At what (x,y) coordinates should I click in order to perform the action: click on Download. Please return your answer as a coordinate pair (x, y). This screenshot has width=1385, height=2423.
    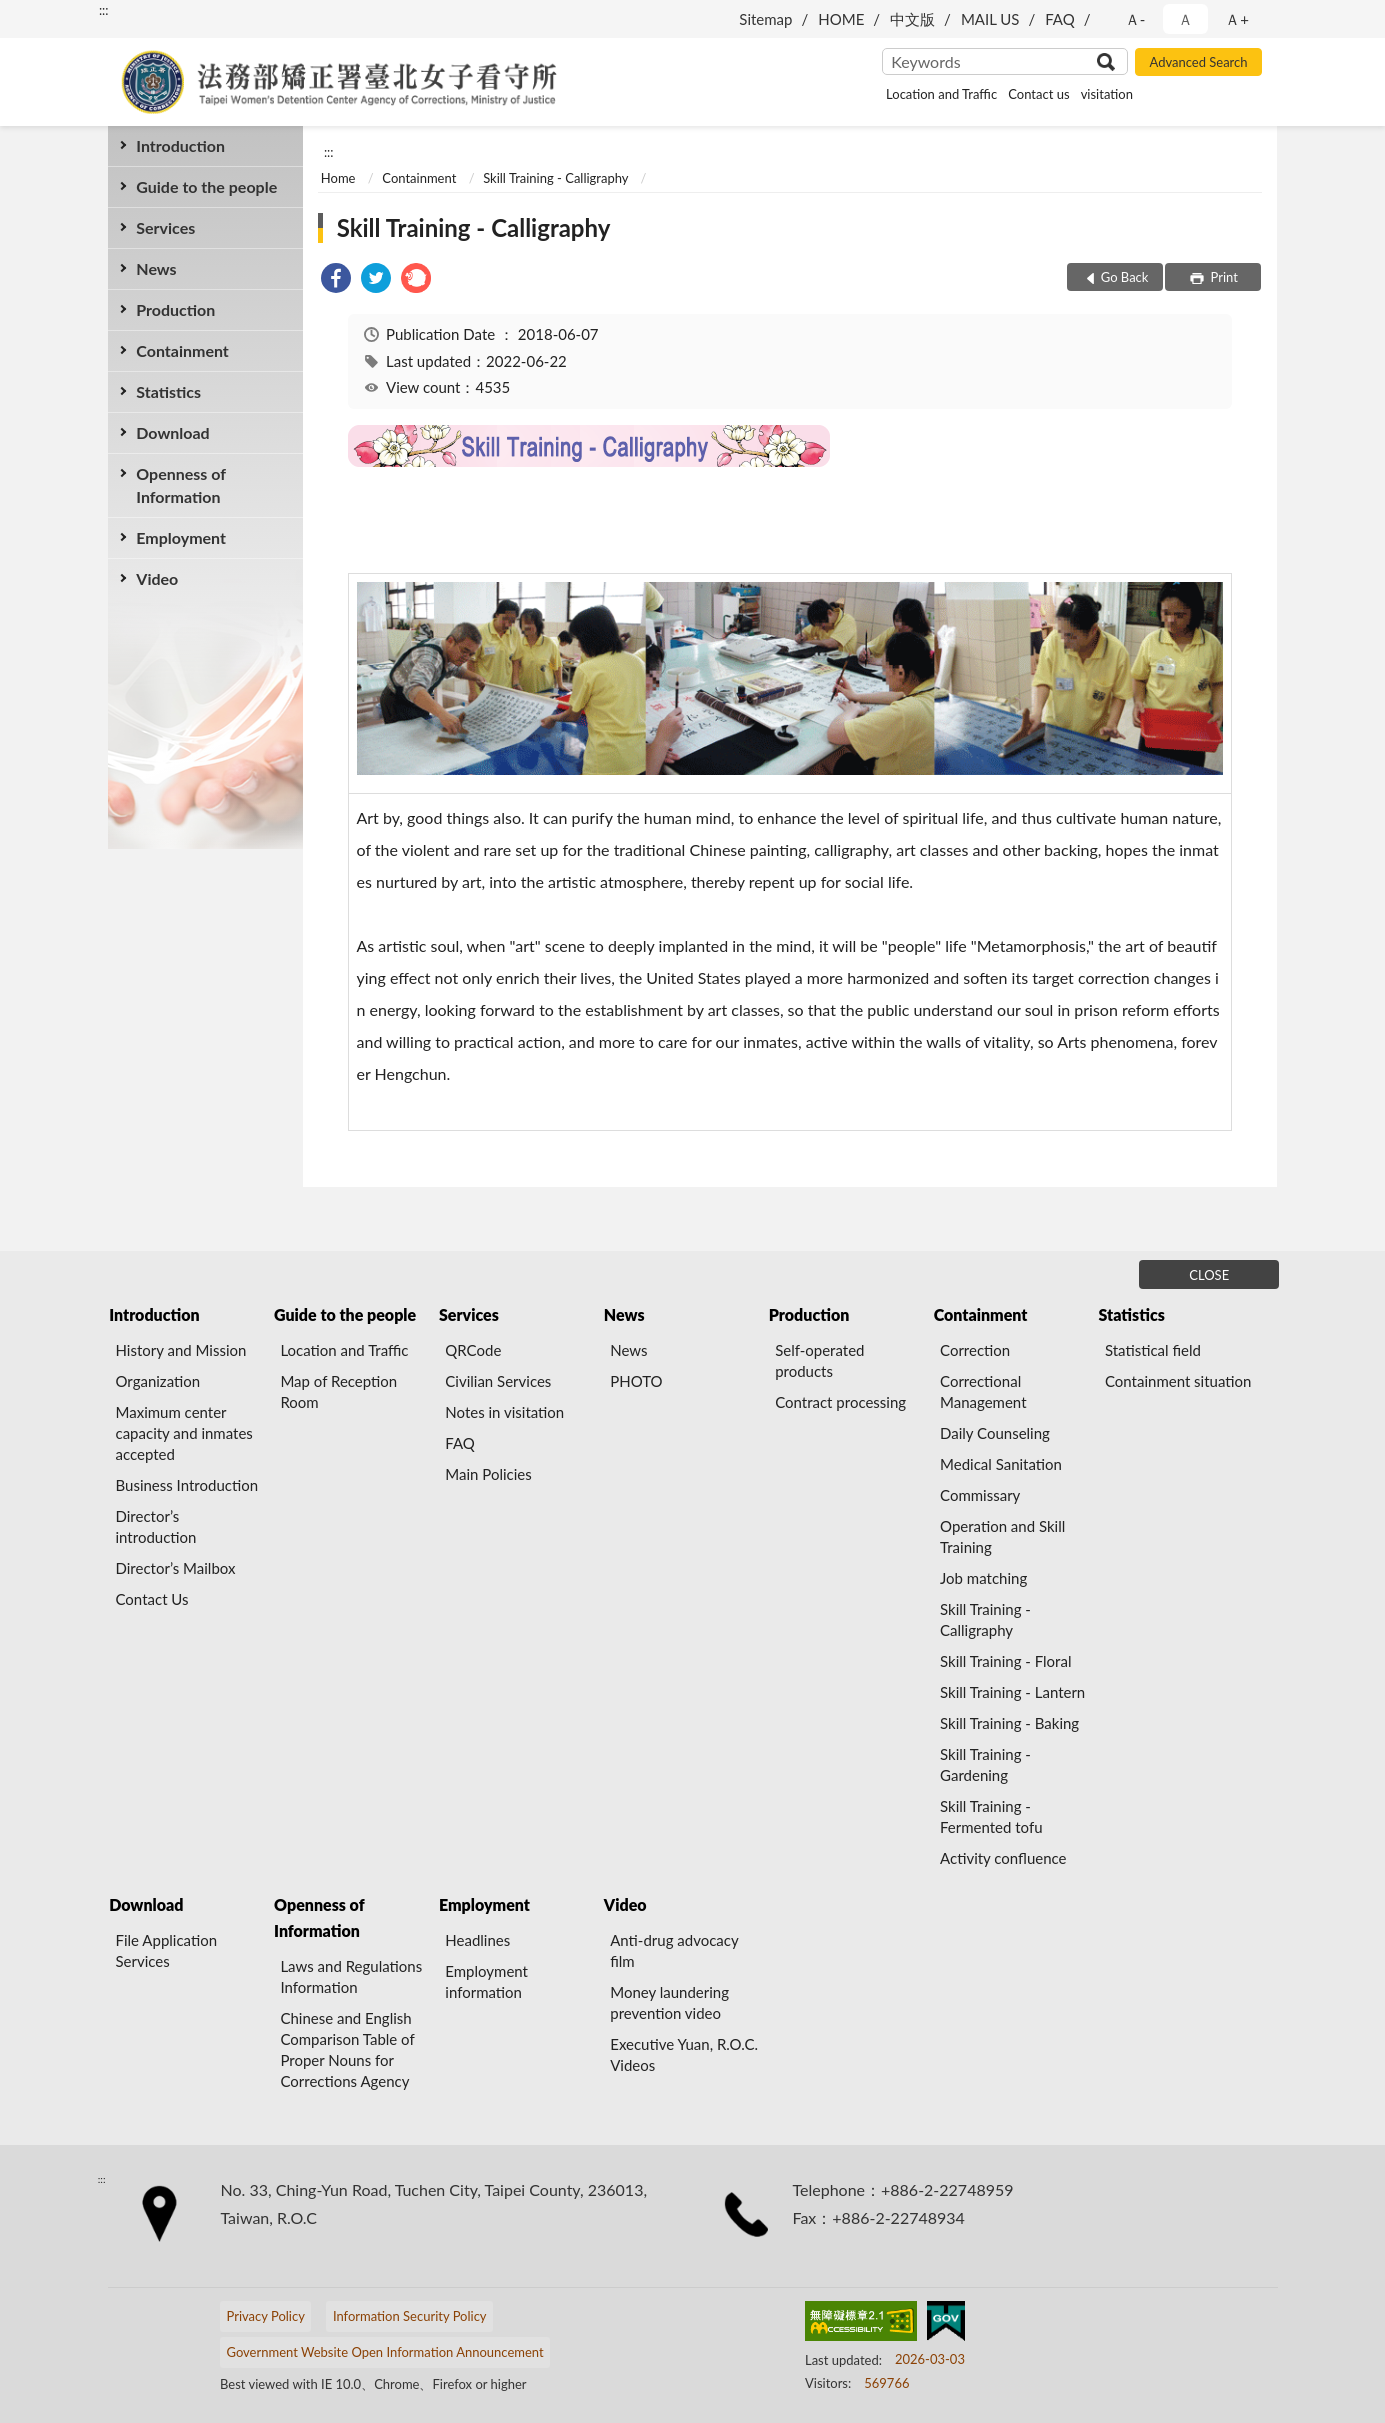
    Looking at the image, I should click on (172, 432).